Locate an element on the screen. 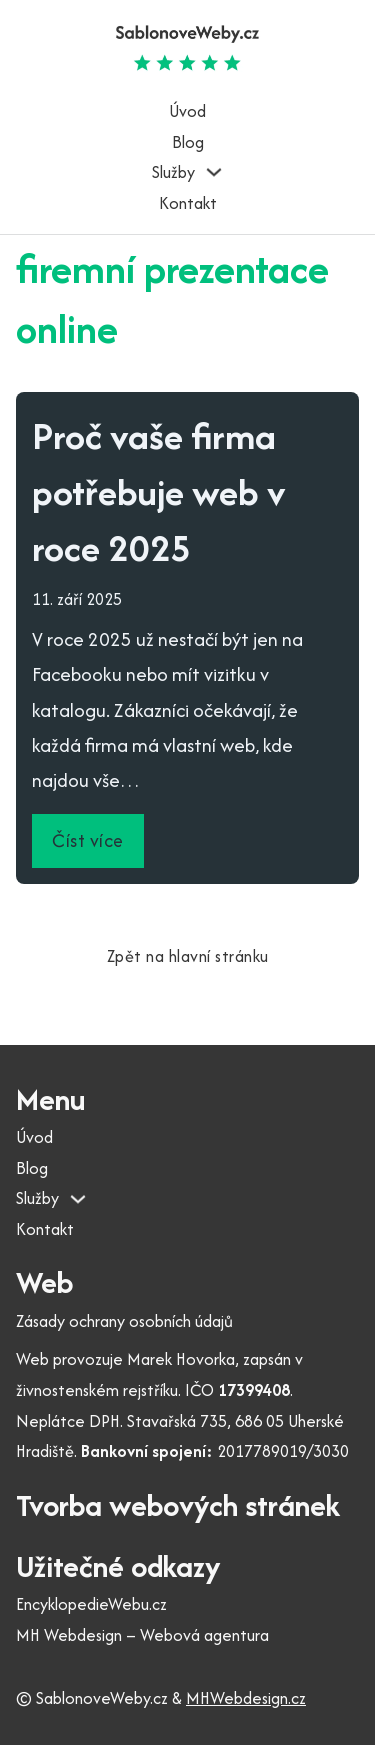  Služby is located at coordinates (173, 172).